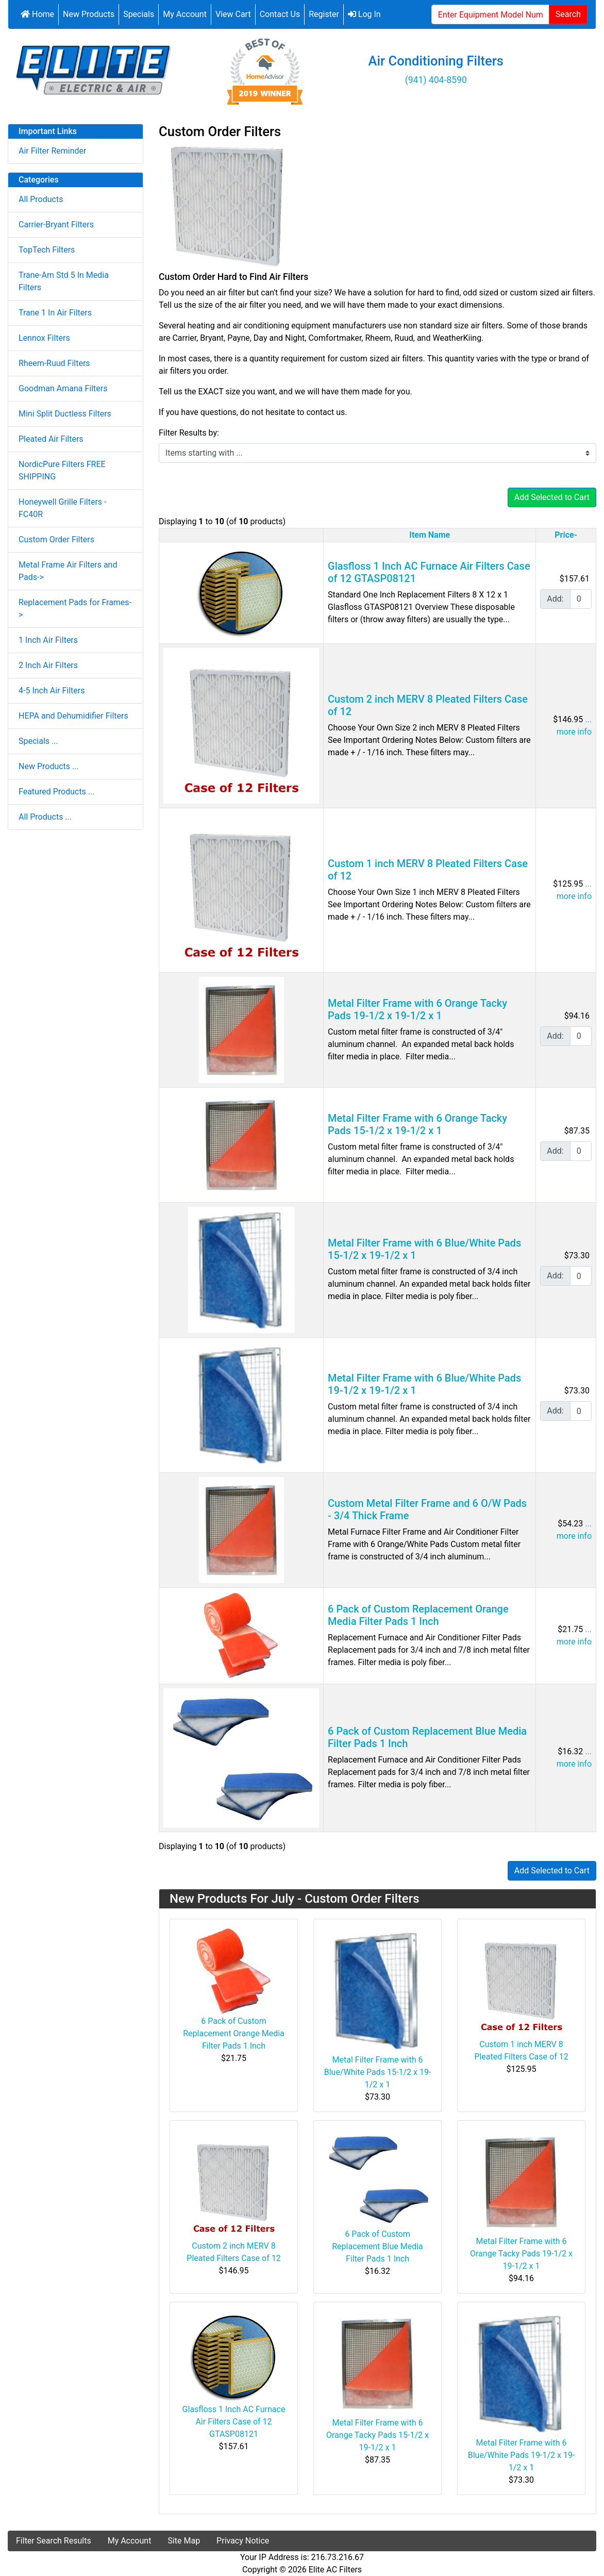  Describe the element at coordinates (56, 224) in the screenshot. I see `Carrier-Bryant Filters` at that location.